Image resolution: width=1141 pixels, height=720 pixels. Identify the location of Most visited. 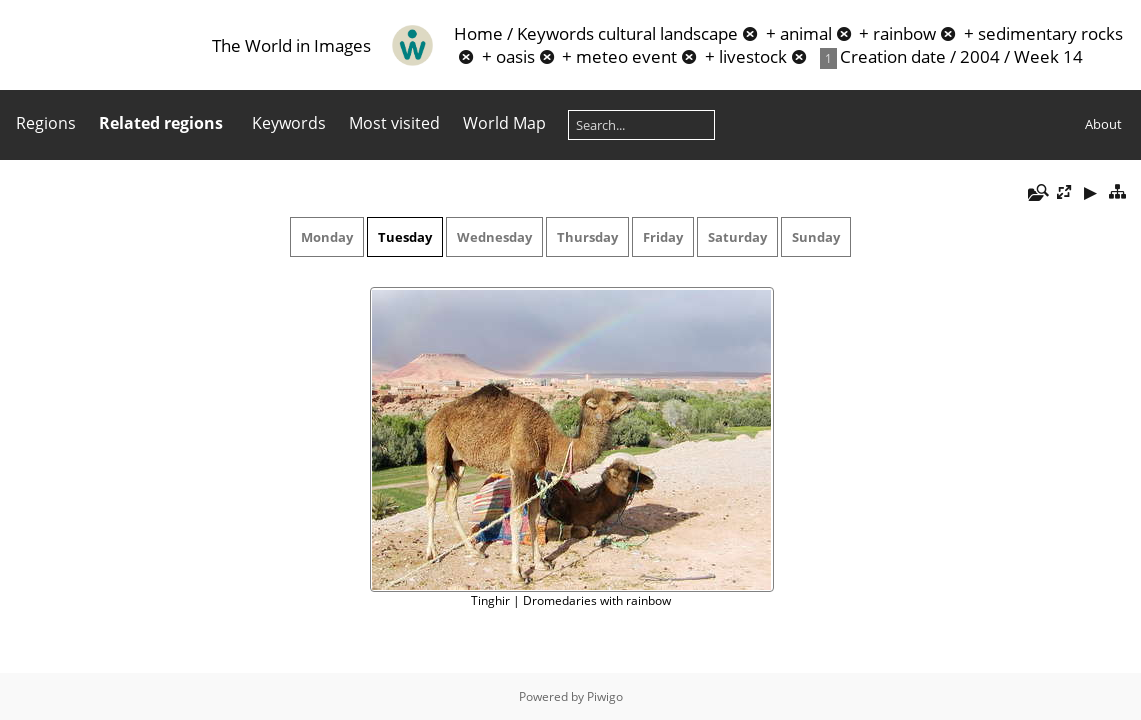
(394, 123).